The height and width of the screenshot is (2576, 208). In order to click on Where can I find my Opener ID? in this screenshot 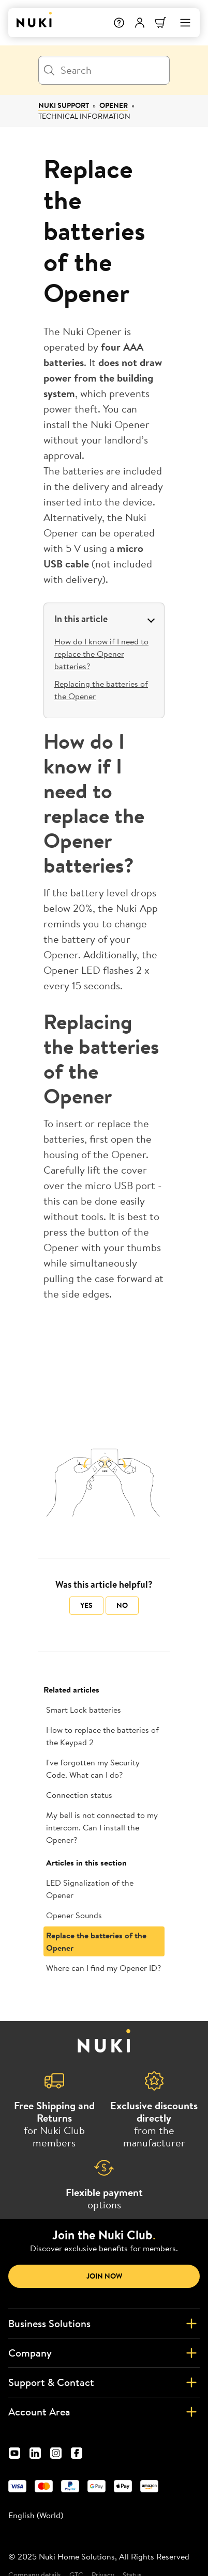, I will do `click(103, 1968)`.